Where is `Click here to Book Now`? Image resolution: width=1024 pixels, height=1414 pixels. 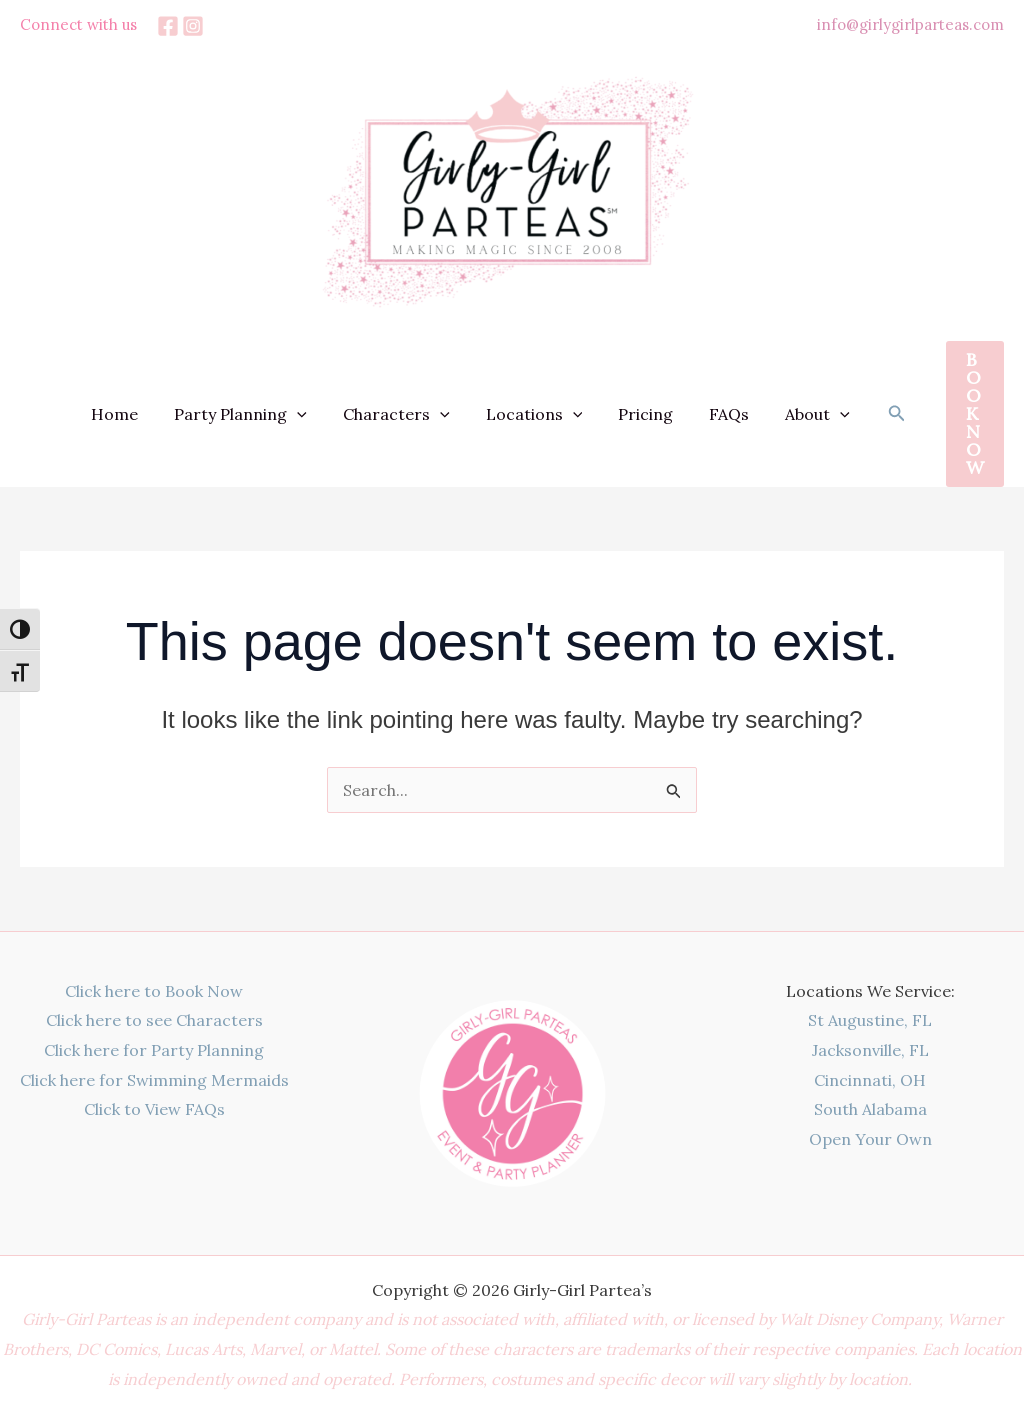 Click here to Book Now is located at coordinates (154, 991).